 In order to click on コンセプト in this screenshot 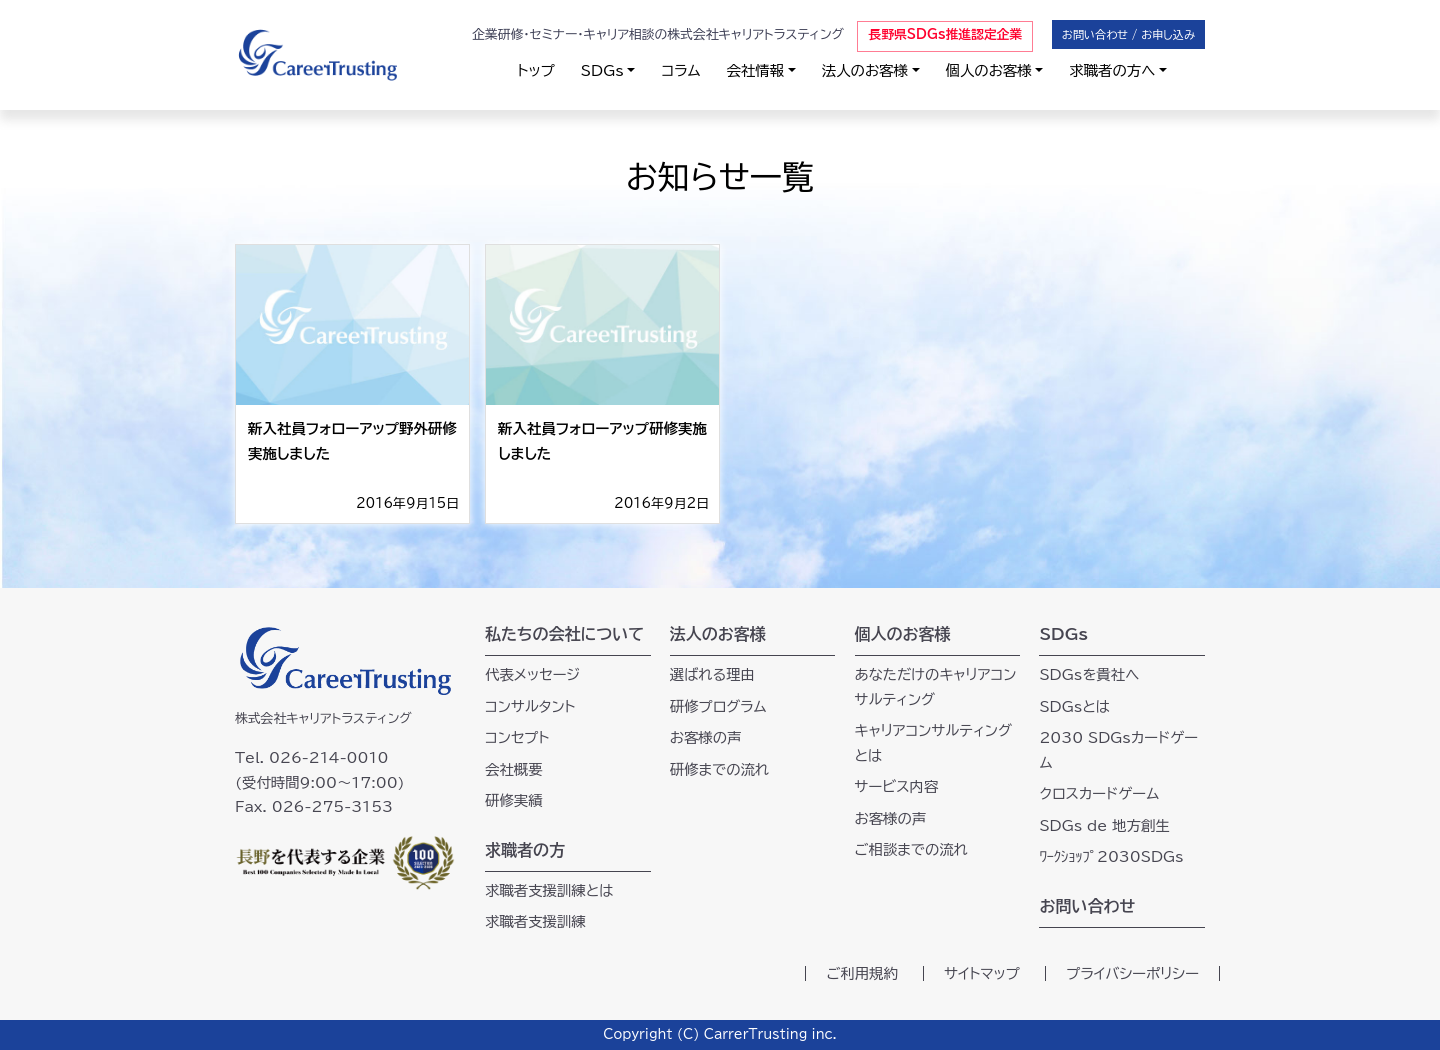, I will do `click(517, 737)`.